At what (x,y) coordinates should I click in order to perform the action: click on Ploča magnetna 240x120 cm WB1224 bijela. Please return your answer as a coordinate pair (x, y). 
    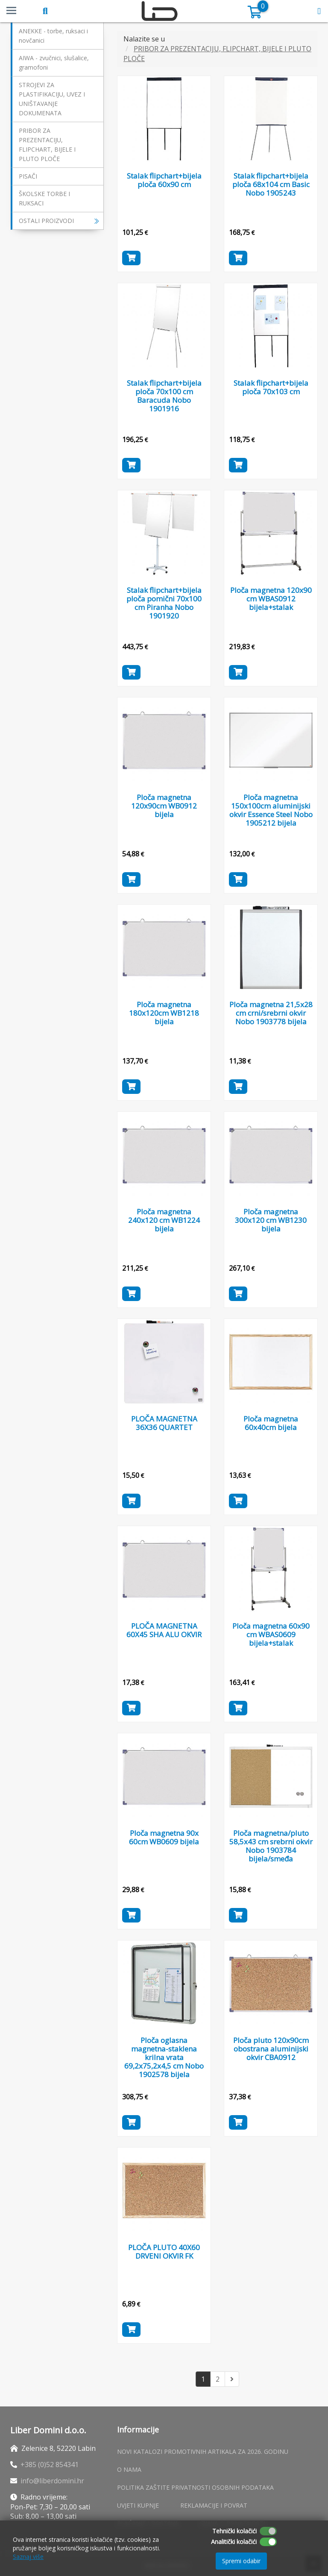
    Looking at the image, I should click on (164, 1220).